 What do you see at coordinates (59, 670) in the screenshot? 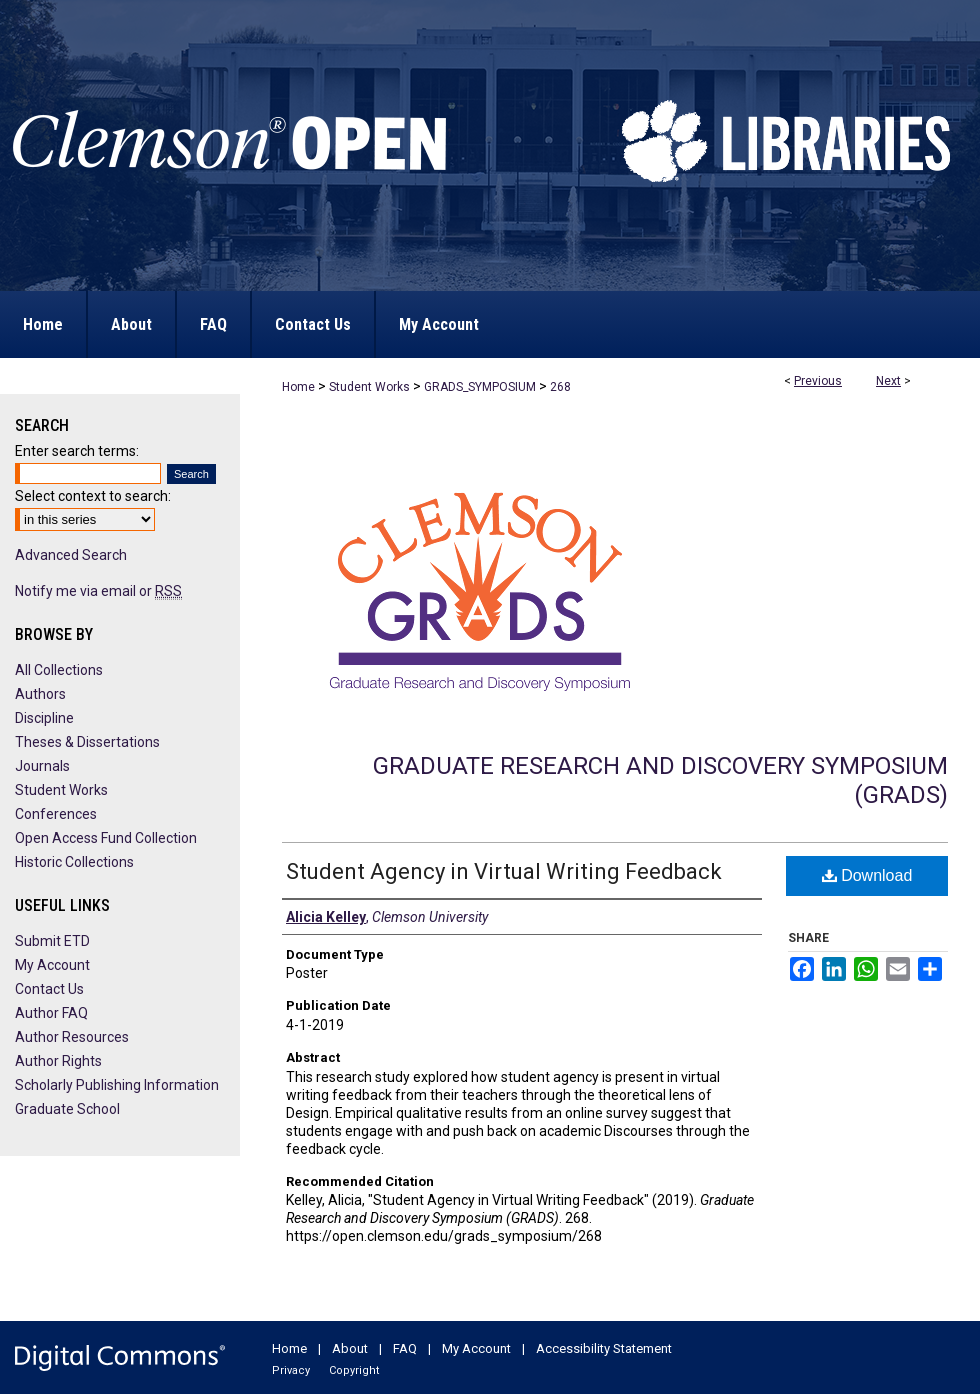
I see `All Collections` at bounding box center [59, 670].